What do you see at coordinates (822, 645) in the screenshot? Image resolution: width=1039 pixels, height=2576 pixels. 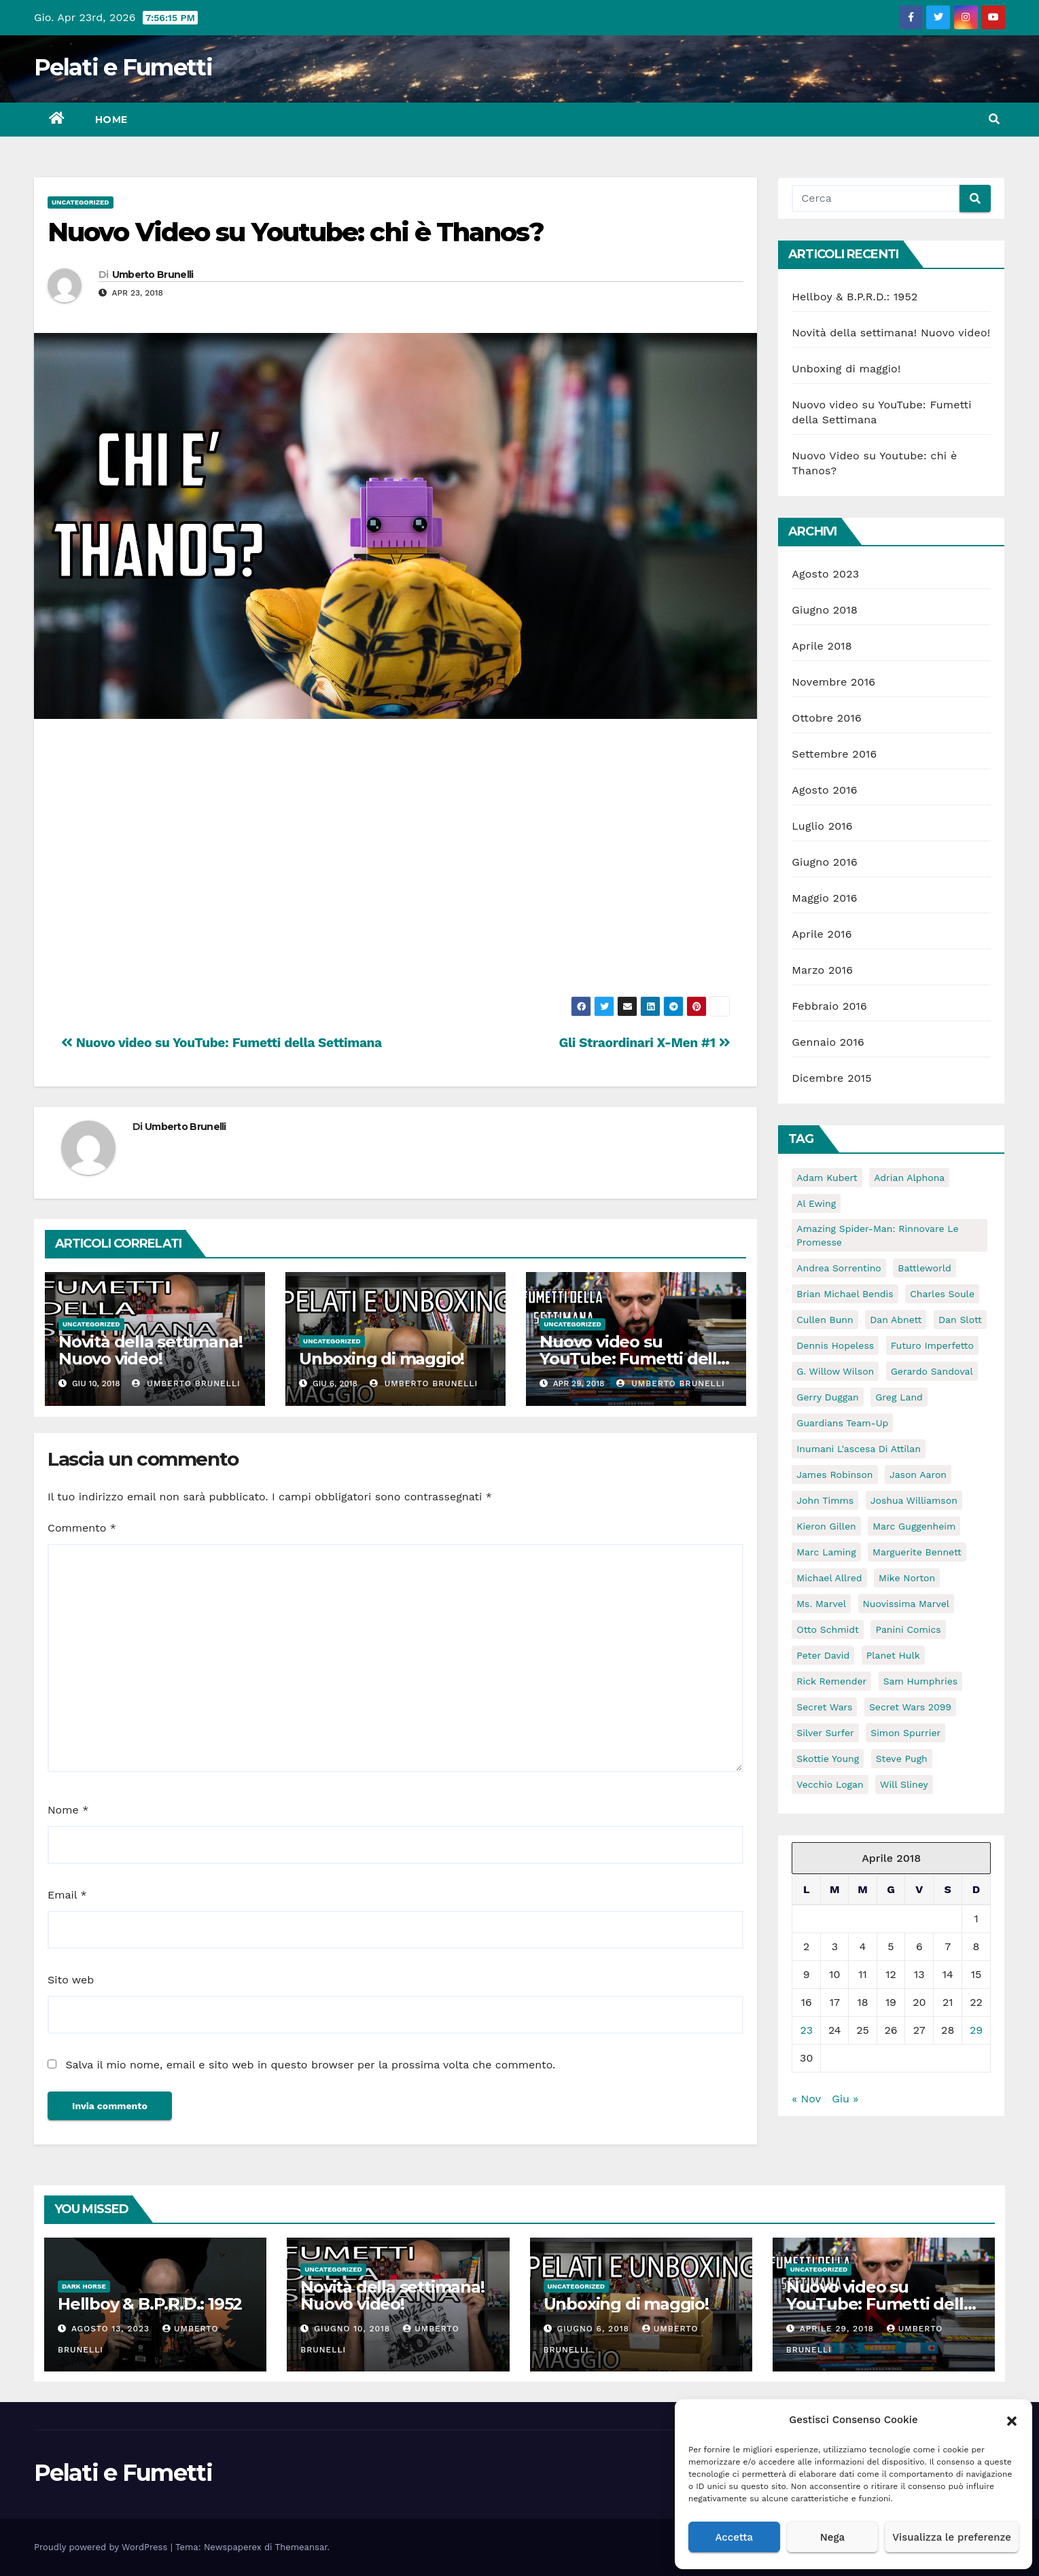 I see `Aprile 2018` at bounding box center [822, 645].